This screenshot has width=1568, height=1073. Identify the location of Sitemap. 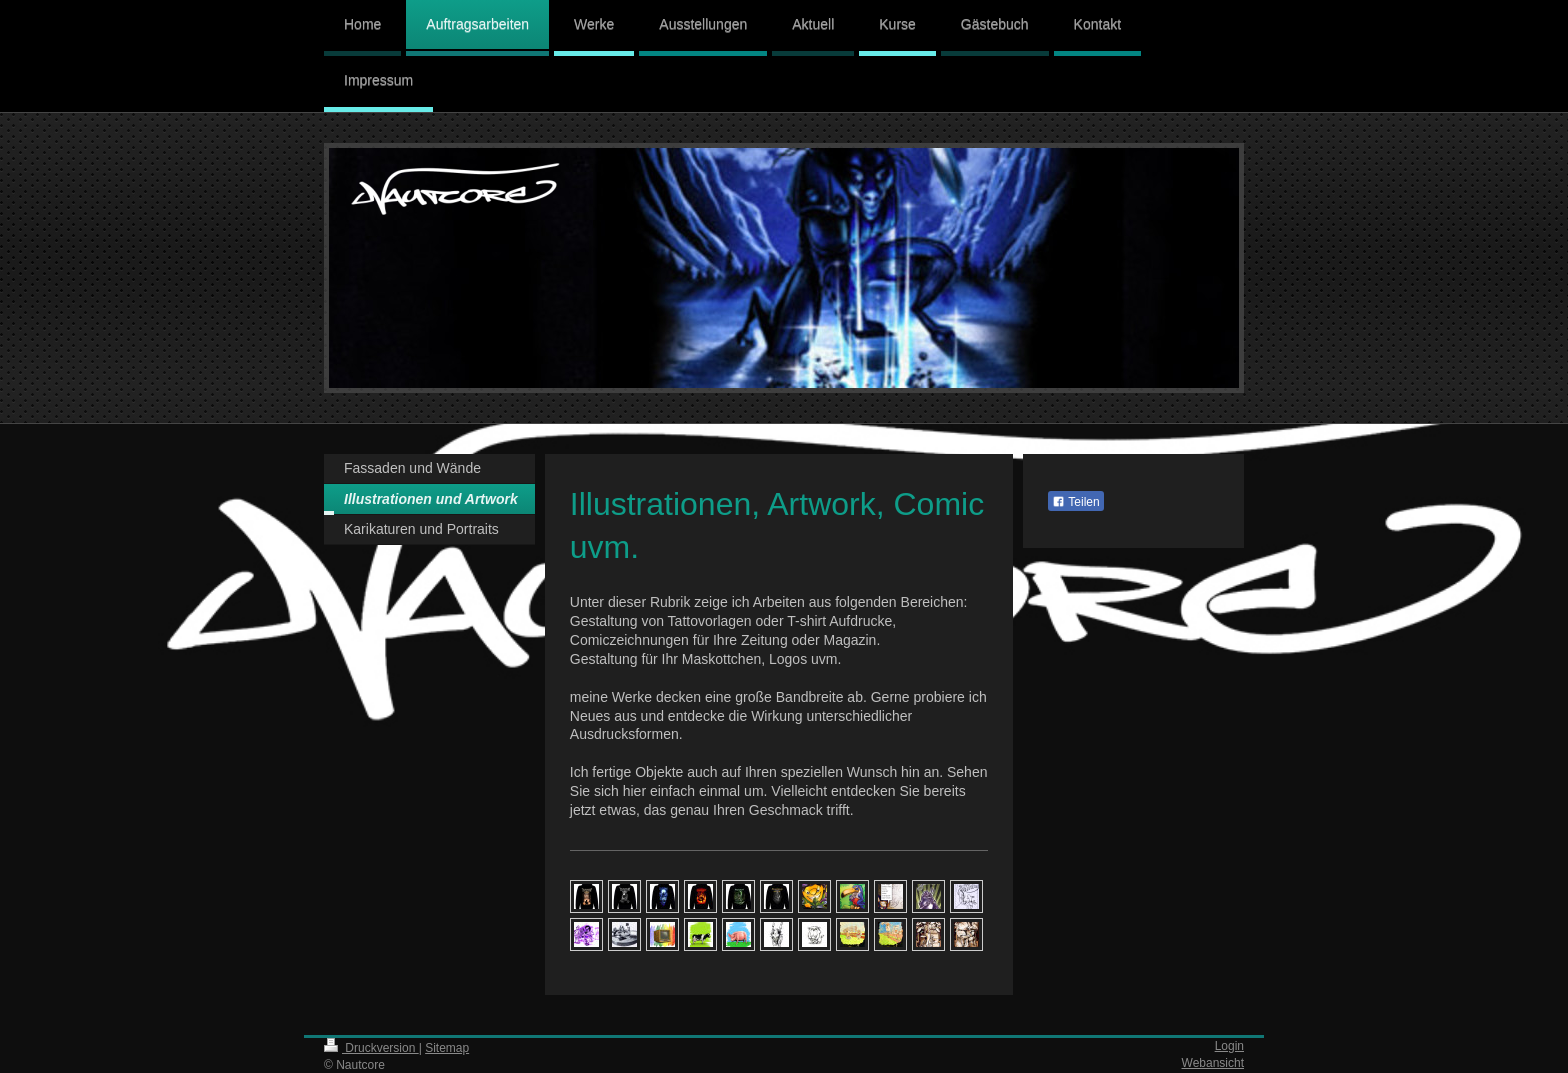
(447, 1048).